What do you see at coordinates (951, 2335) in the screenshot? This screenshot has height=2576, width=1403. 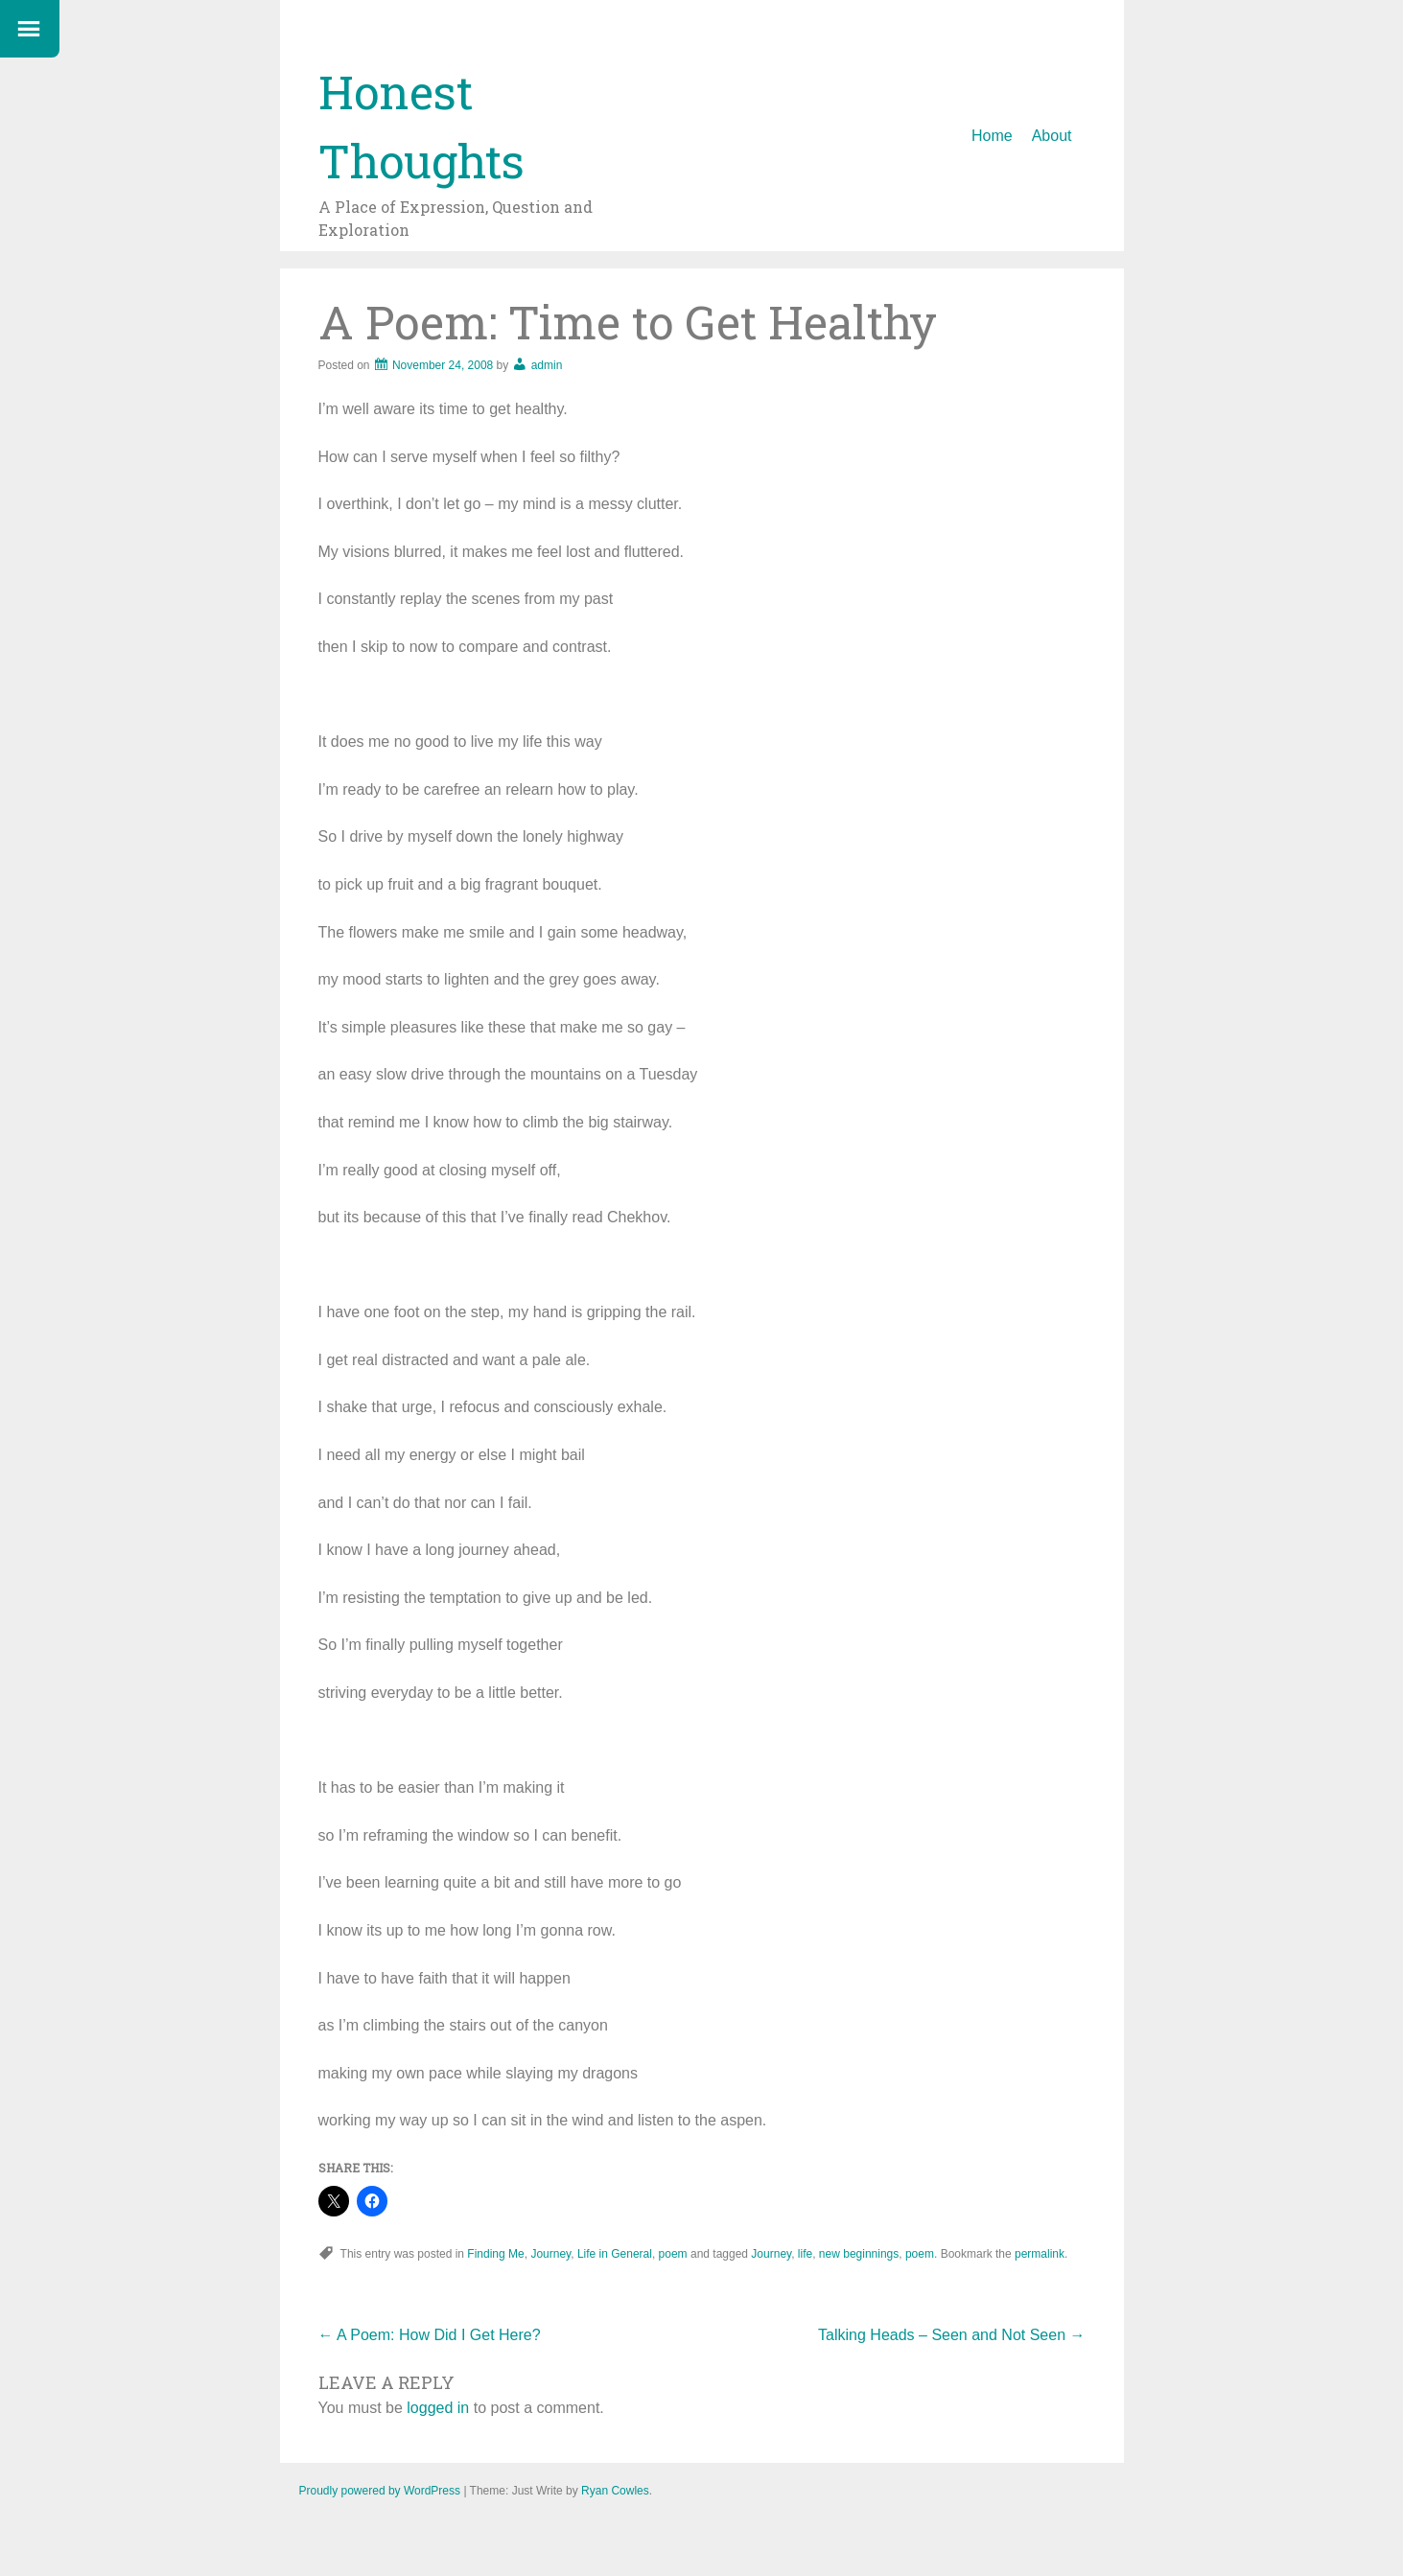 I see `Talking Heads – Seen and Not Seen` at bounding box center [951, 2335].